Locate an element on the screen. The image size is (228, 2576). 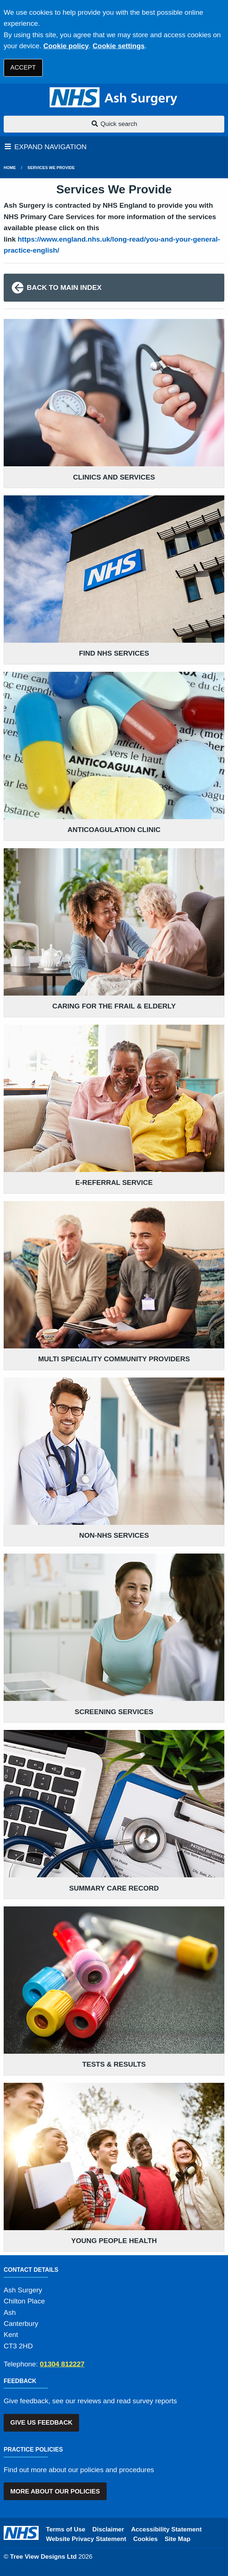
Site Map is located at coordinates (177, 2538).